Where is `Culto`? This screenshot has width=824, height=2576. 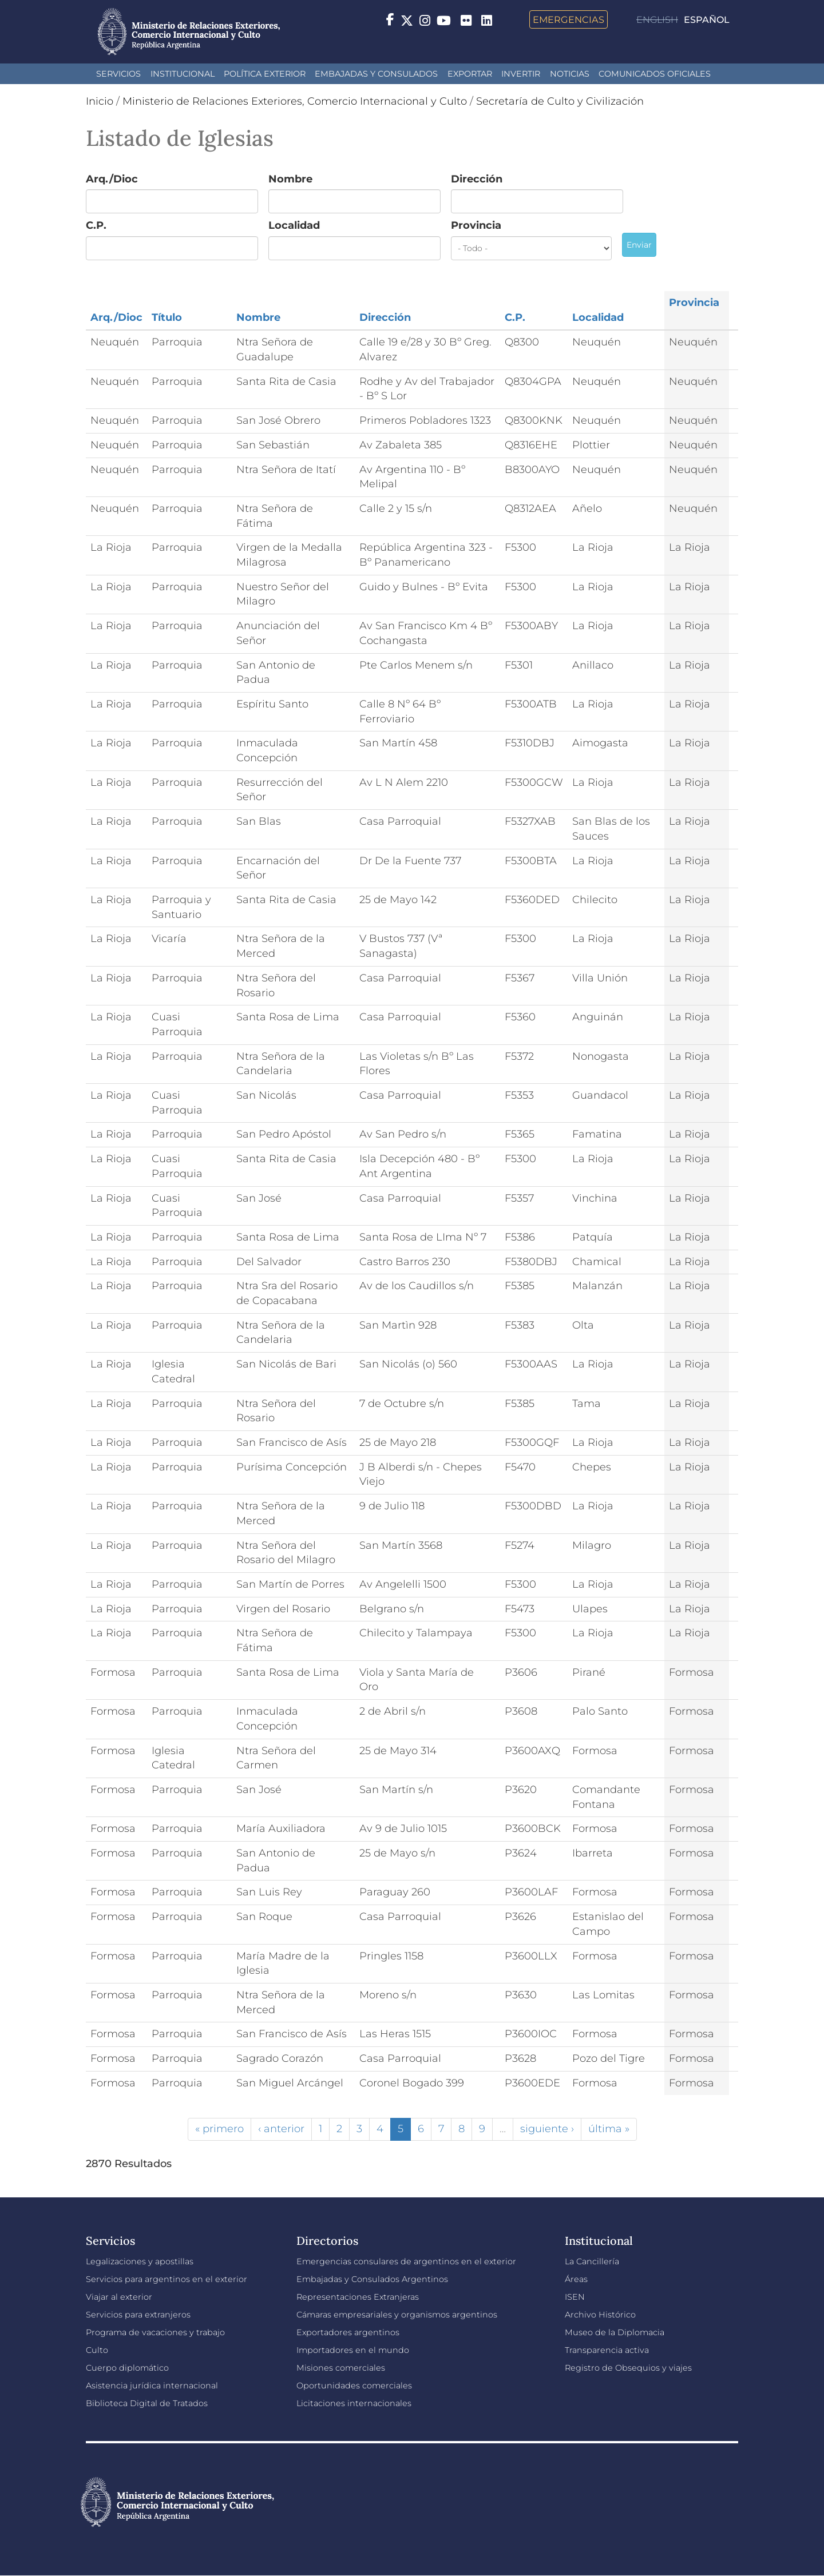
Culto is located at coordinates (97, 2350).